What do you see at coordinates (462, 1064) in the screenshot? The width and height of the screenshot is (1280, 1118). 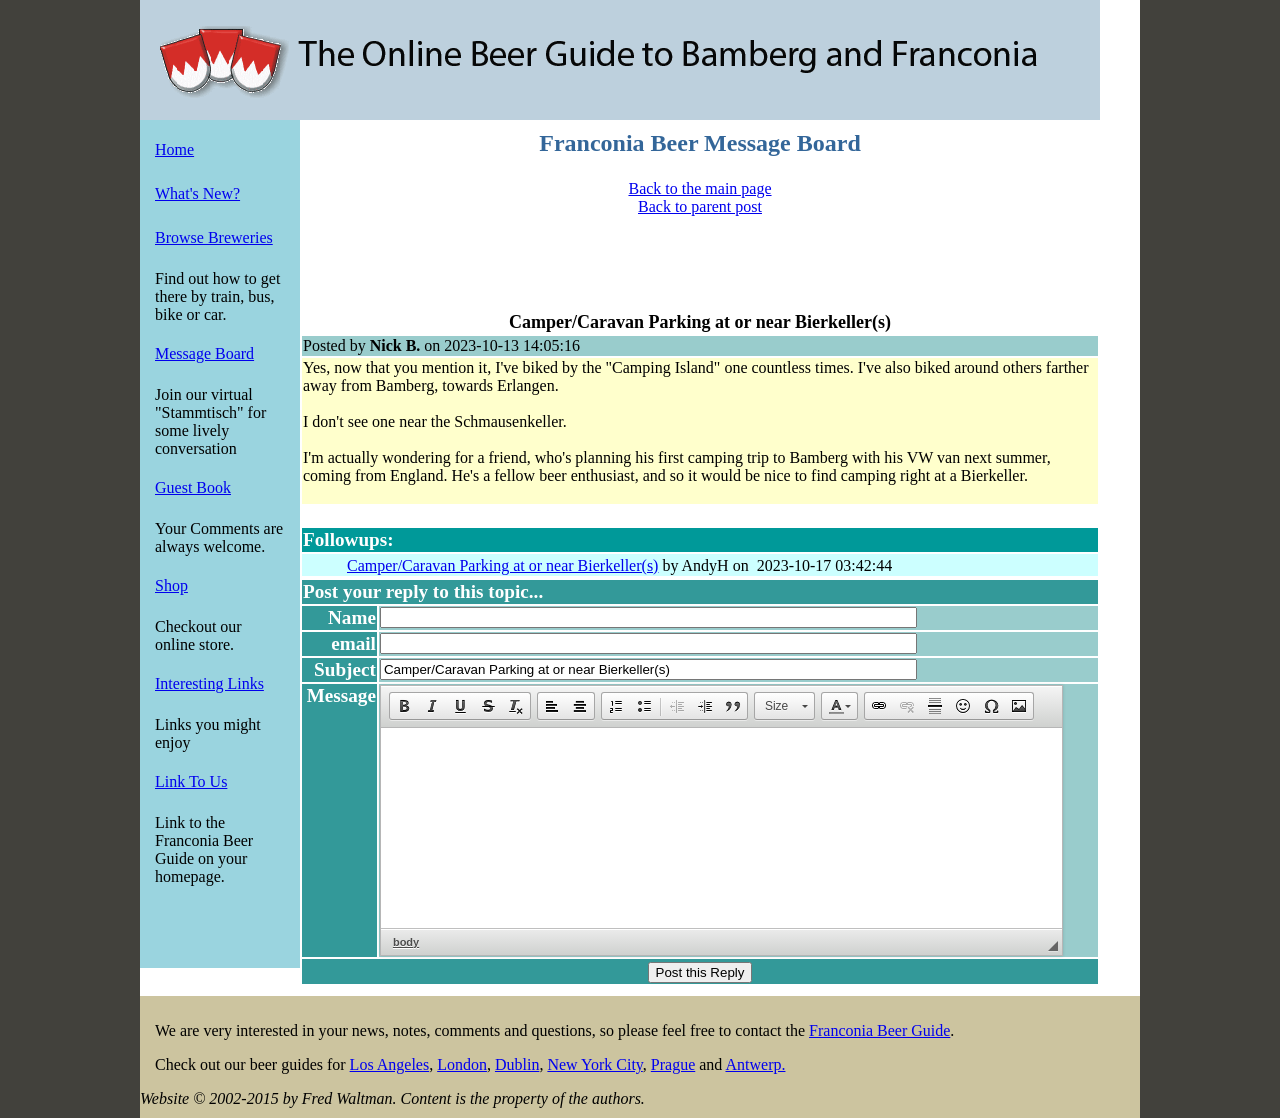 I see `London` at bounding box center [462, 1064].